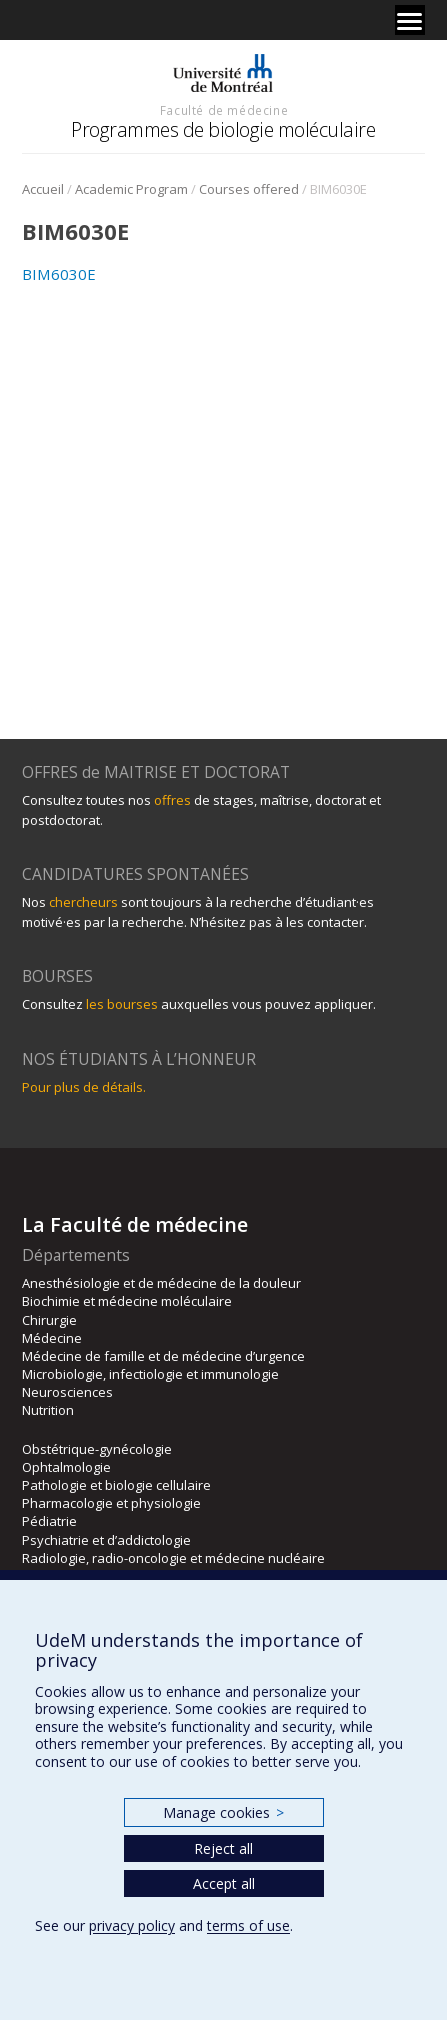  Describe the element at coordinates (49, 1521) in the screenshot. I see `Pédiatrie` at that location.